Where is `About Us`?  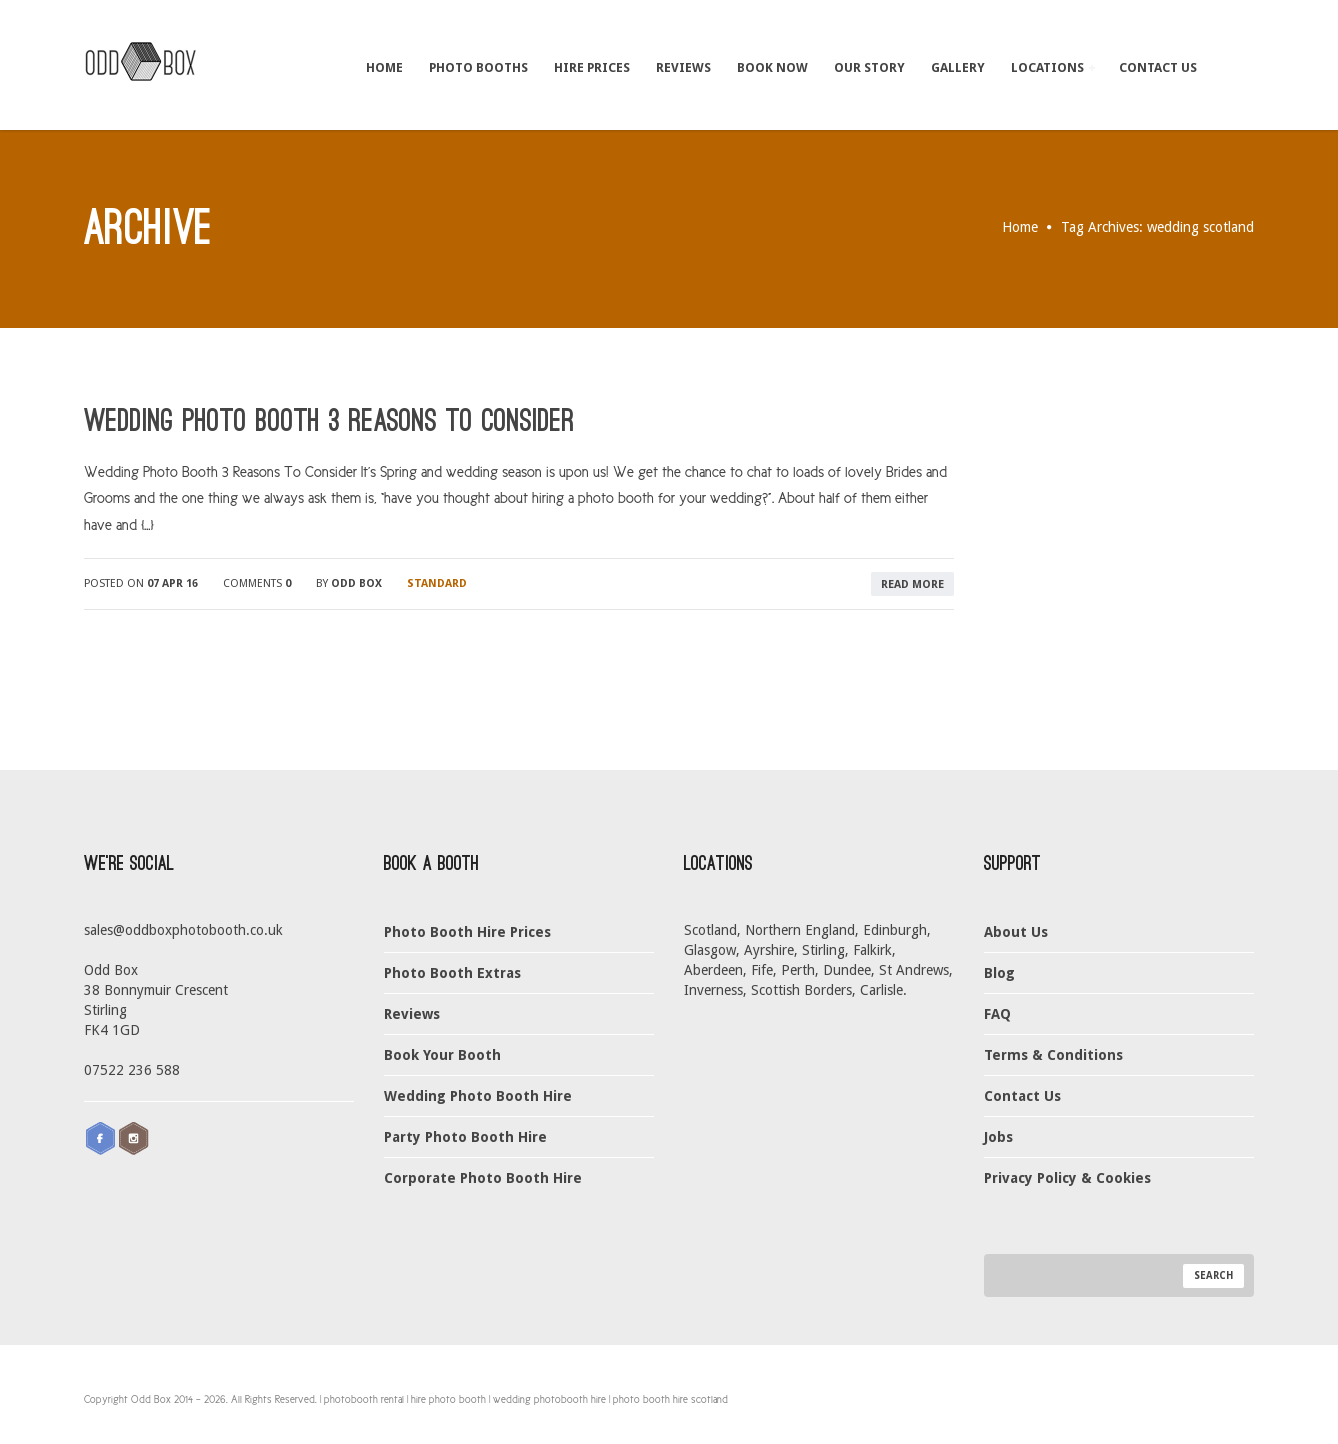 About Us is located at coordinates (1016, 932).